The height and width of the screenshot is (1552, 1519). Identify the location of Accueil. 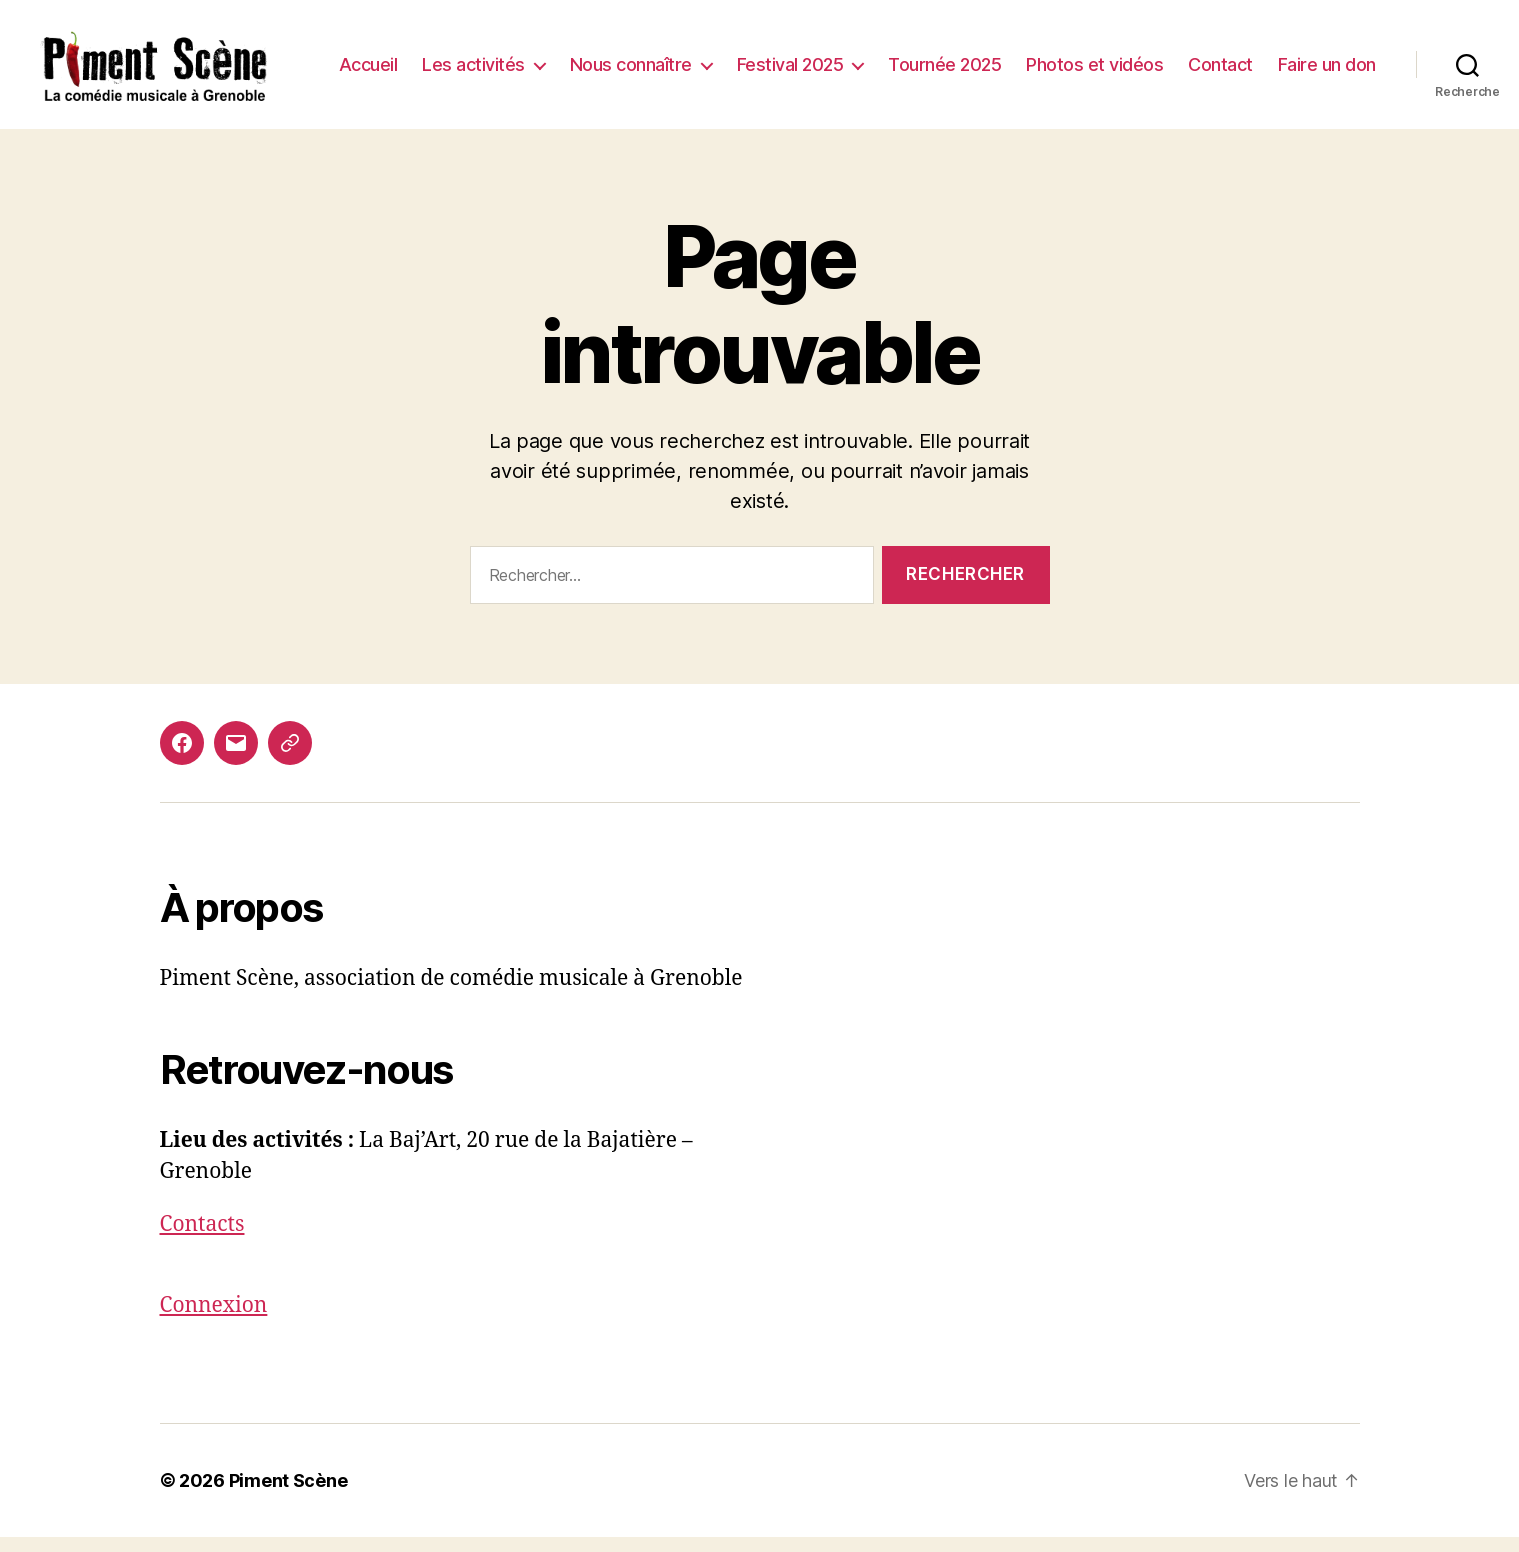
(491, 57).